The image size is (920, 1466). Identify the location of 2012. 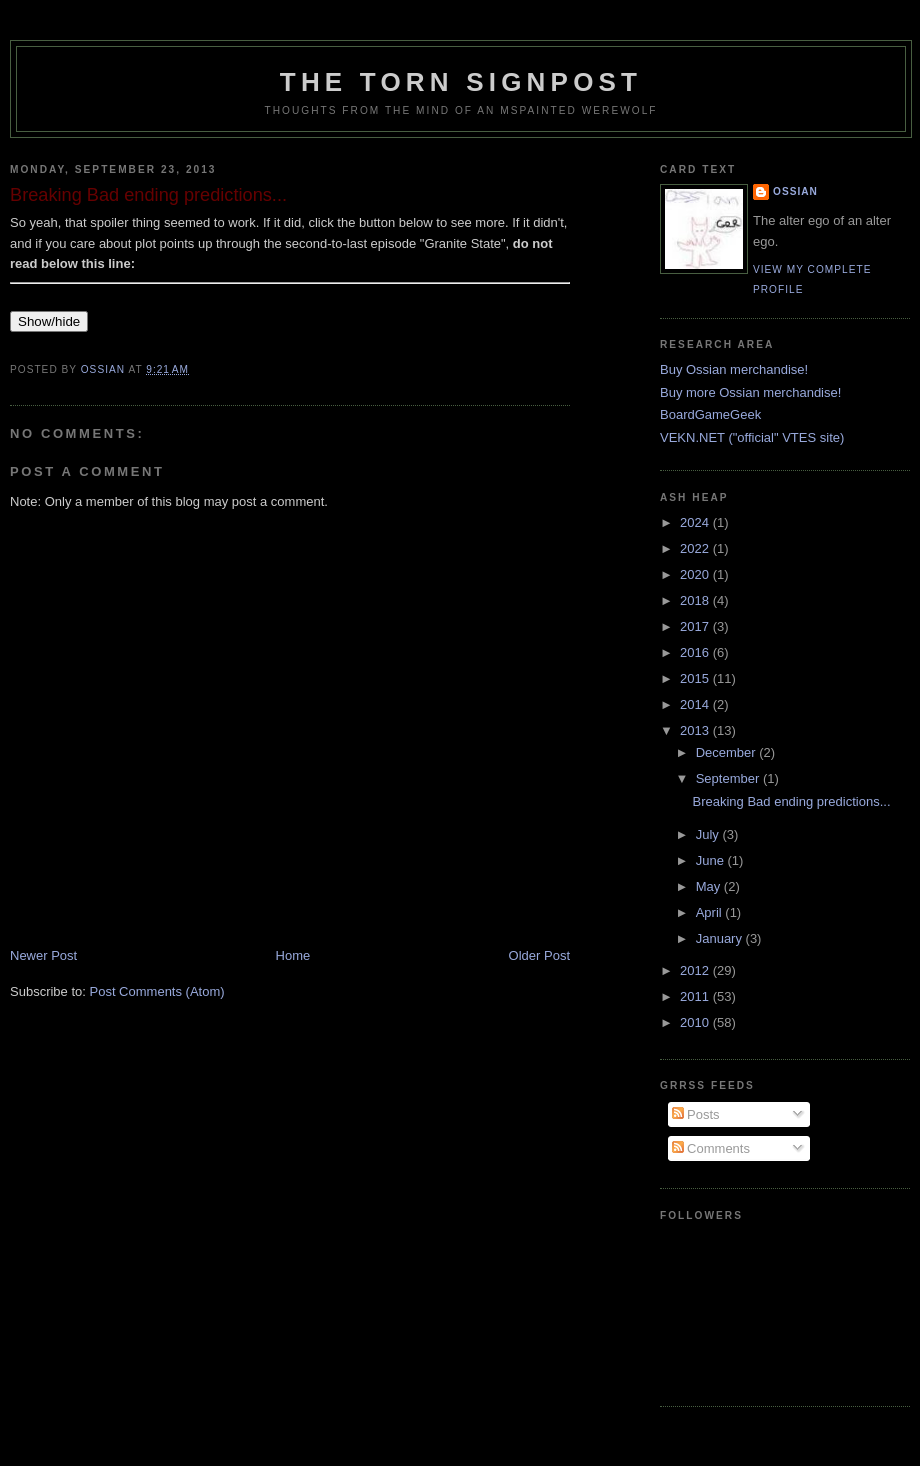
(696, 970).